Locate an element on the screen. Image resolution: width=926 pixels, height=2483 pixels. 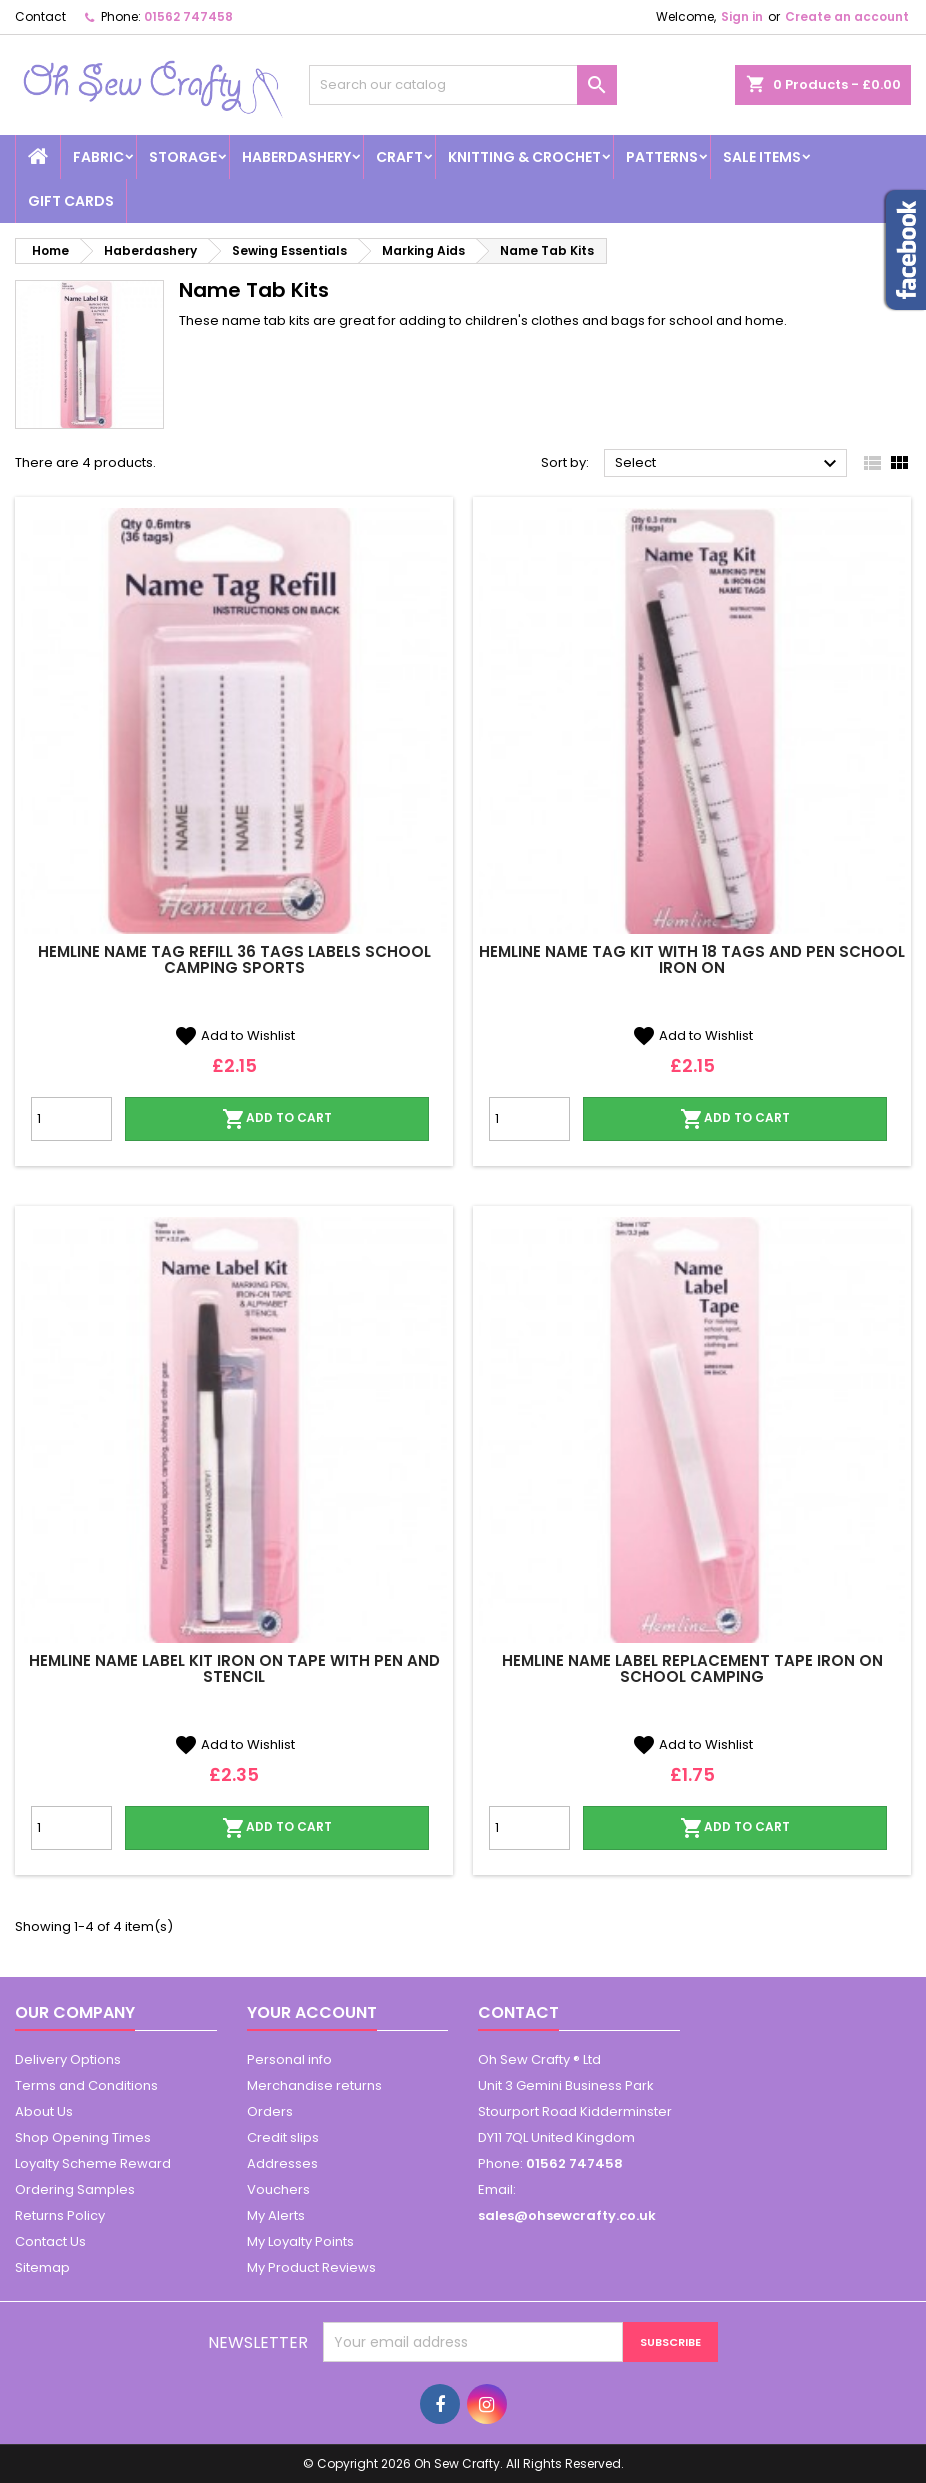
Contact Us is located at coordinates (50, 2241).